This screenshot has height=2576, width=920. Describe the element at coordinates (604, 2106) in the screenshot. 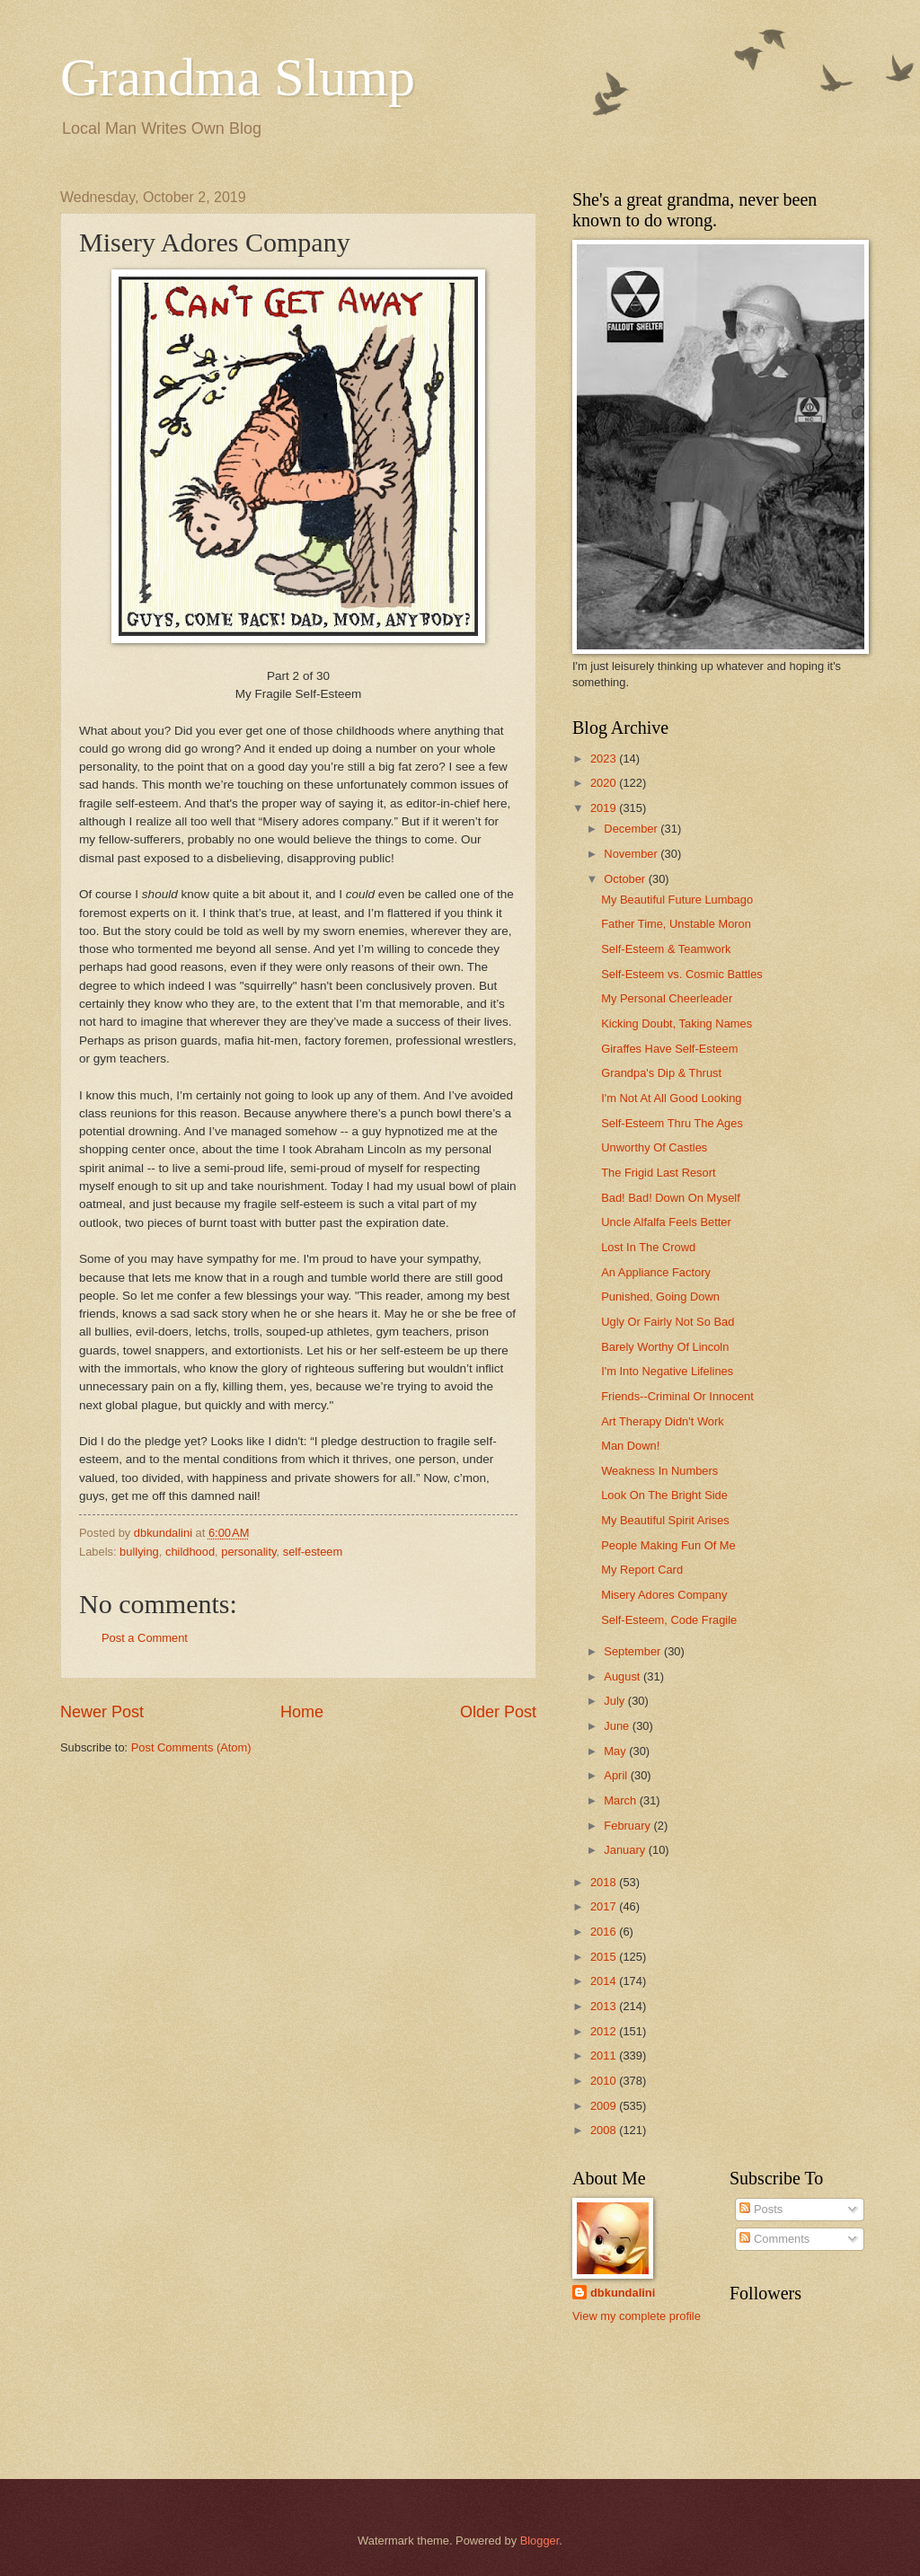

I see `2009` at that location.